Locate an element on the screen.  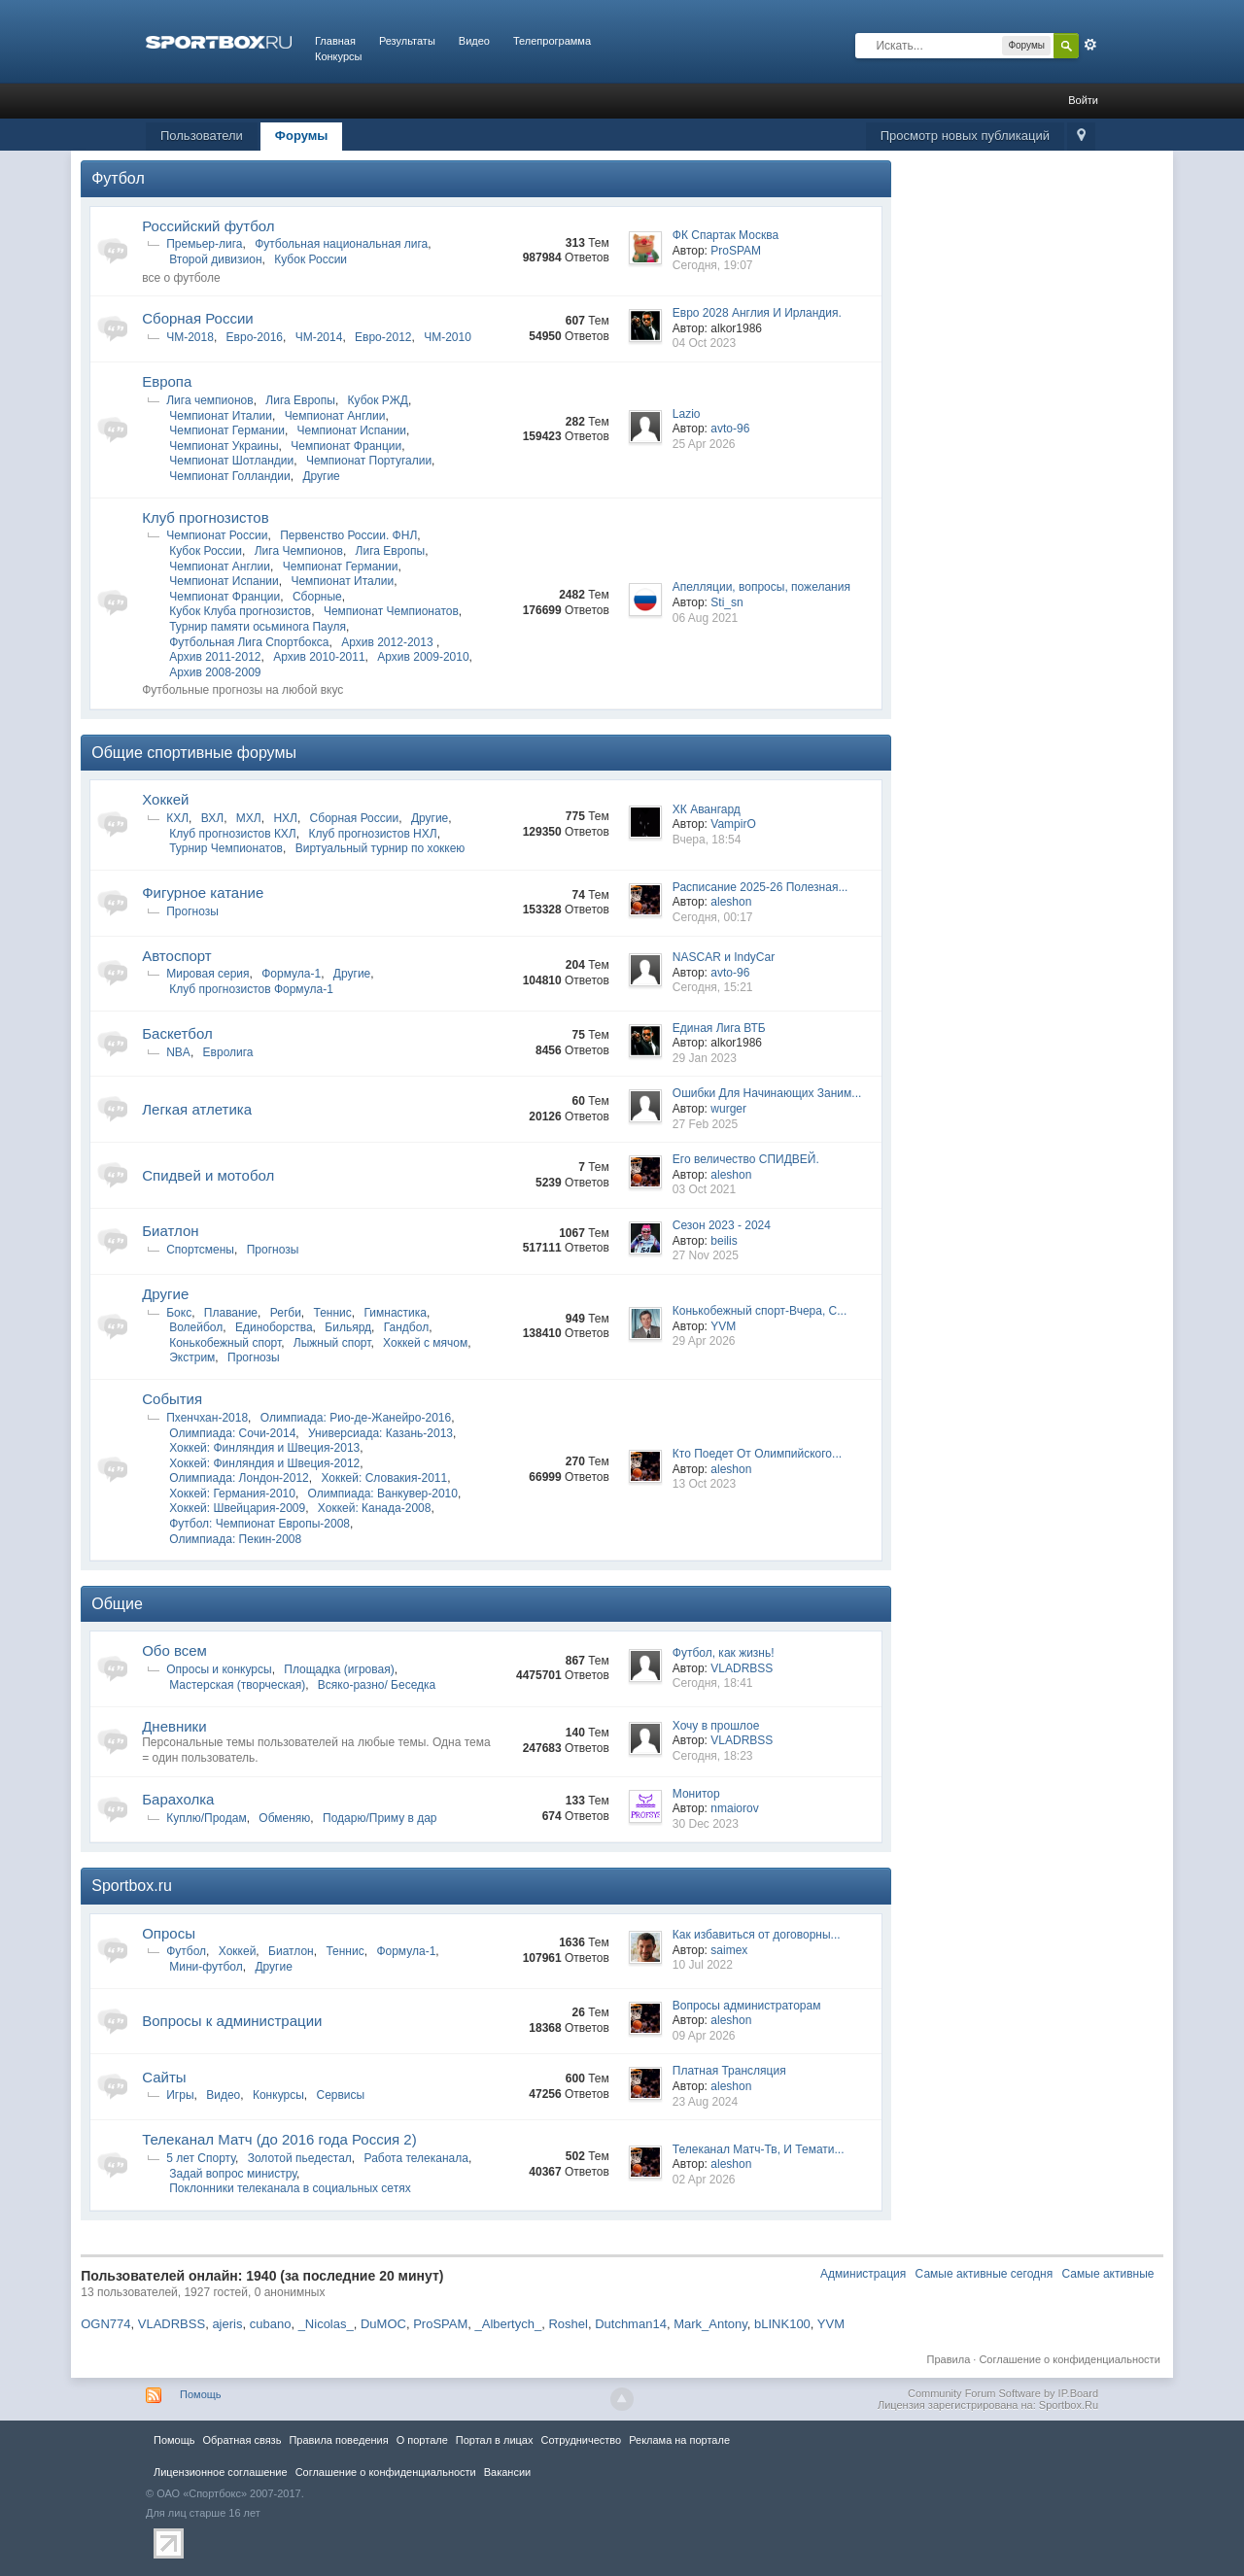
Хоккей: Швейцария-2009 is located at coordinates (237, 1508).